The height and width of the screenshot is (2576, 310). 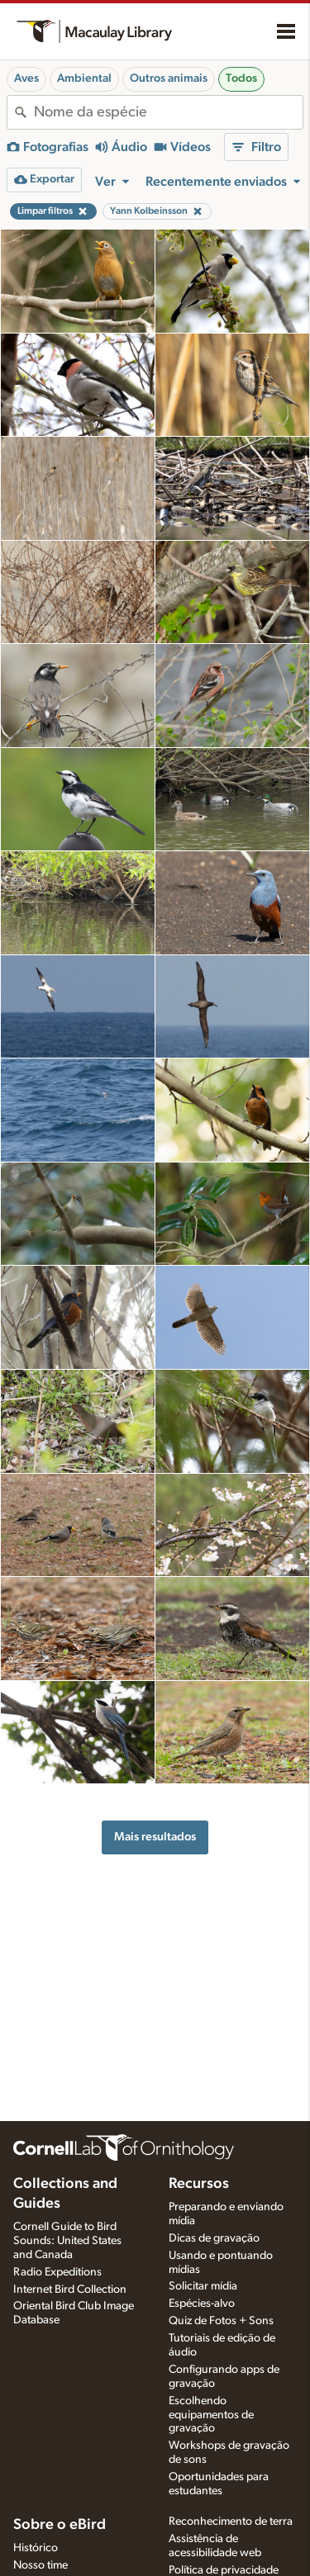 What do you see at coordinates (59, 2524) in the screenshot?
I see `Sobre o eBird` at bounding box center [59, 2524].